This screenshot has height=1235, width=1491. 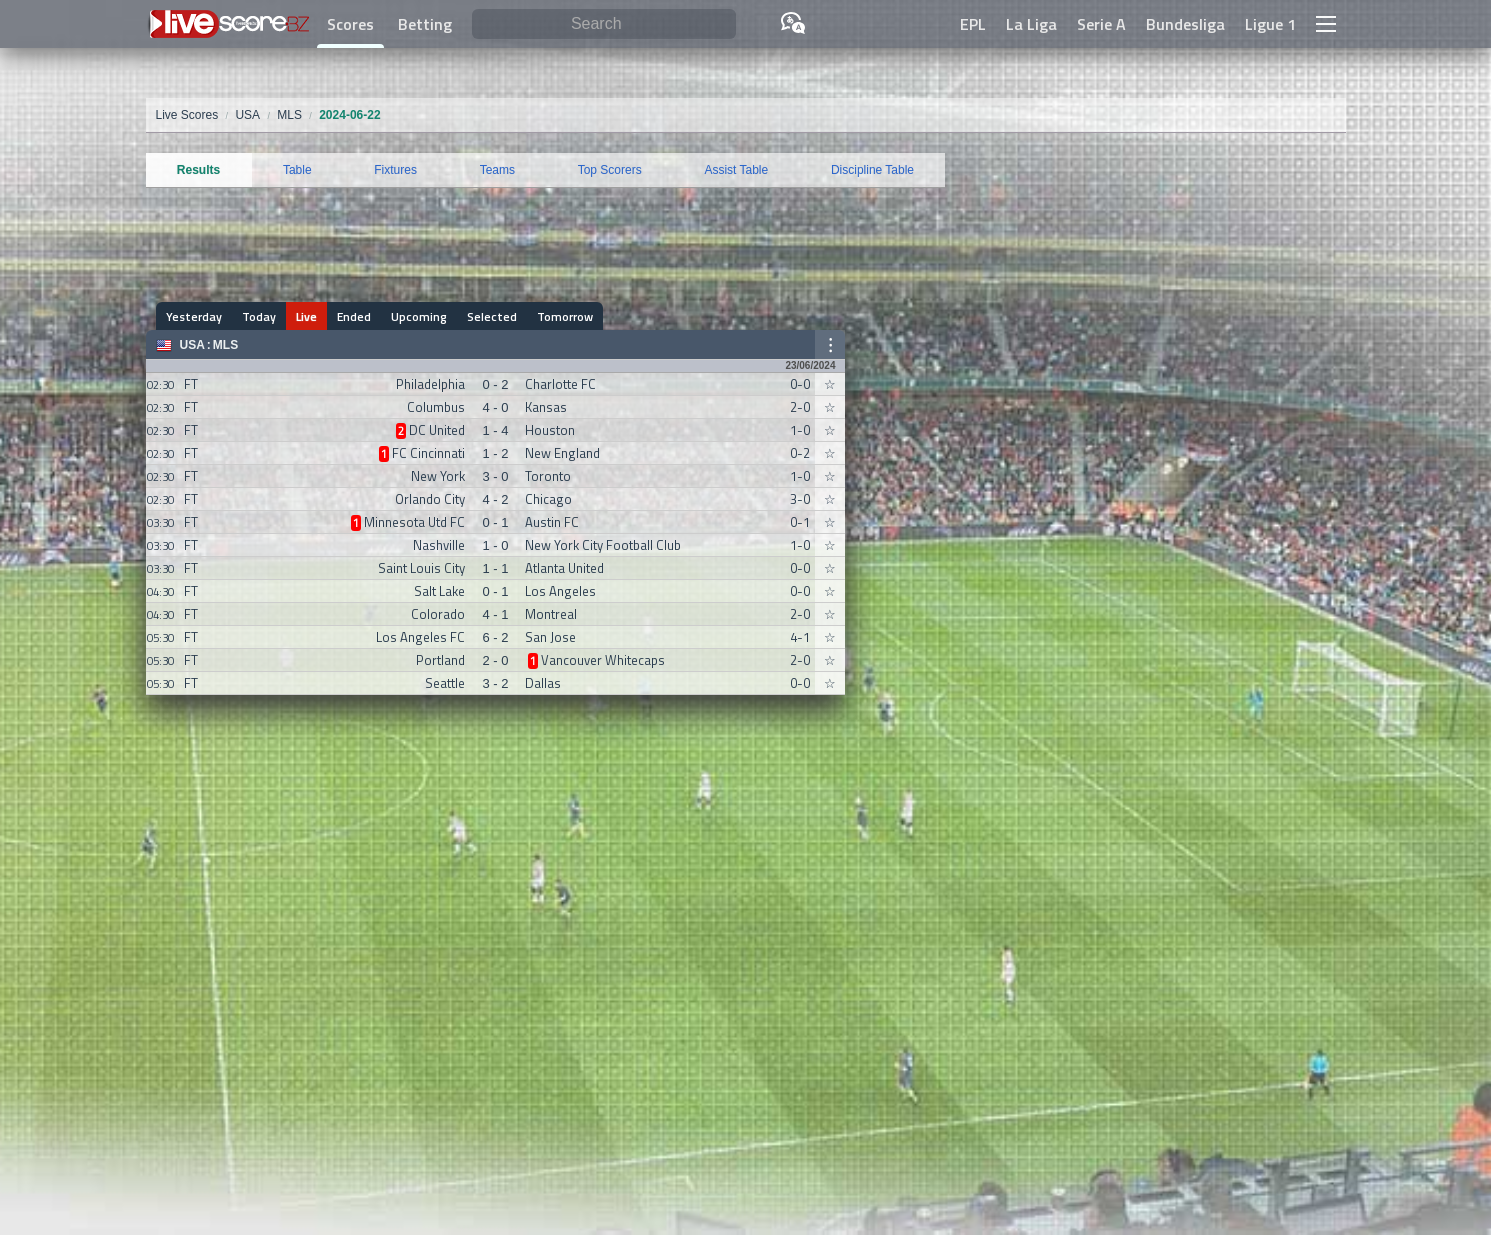 I want to click on Yesterday, so click(x=194, y=316).